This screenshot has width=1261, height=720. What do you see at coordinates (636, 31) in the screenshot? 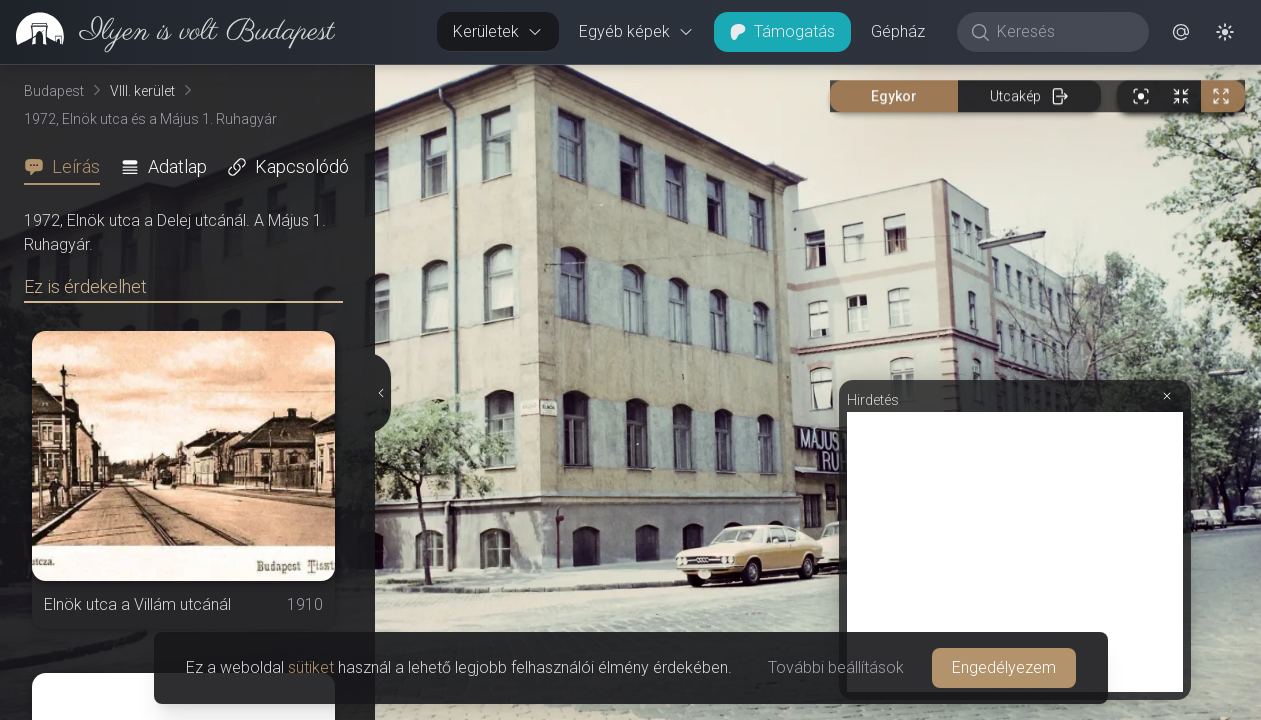
I see `Egyéb képek` at bounding box center [636, 31].